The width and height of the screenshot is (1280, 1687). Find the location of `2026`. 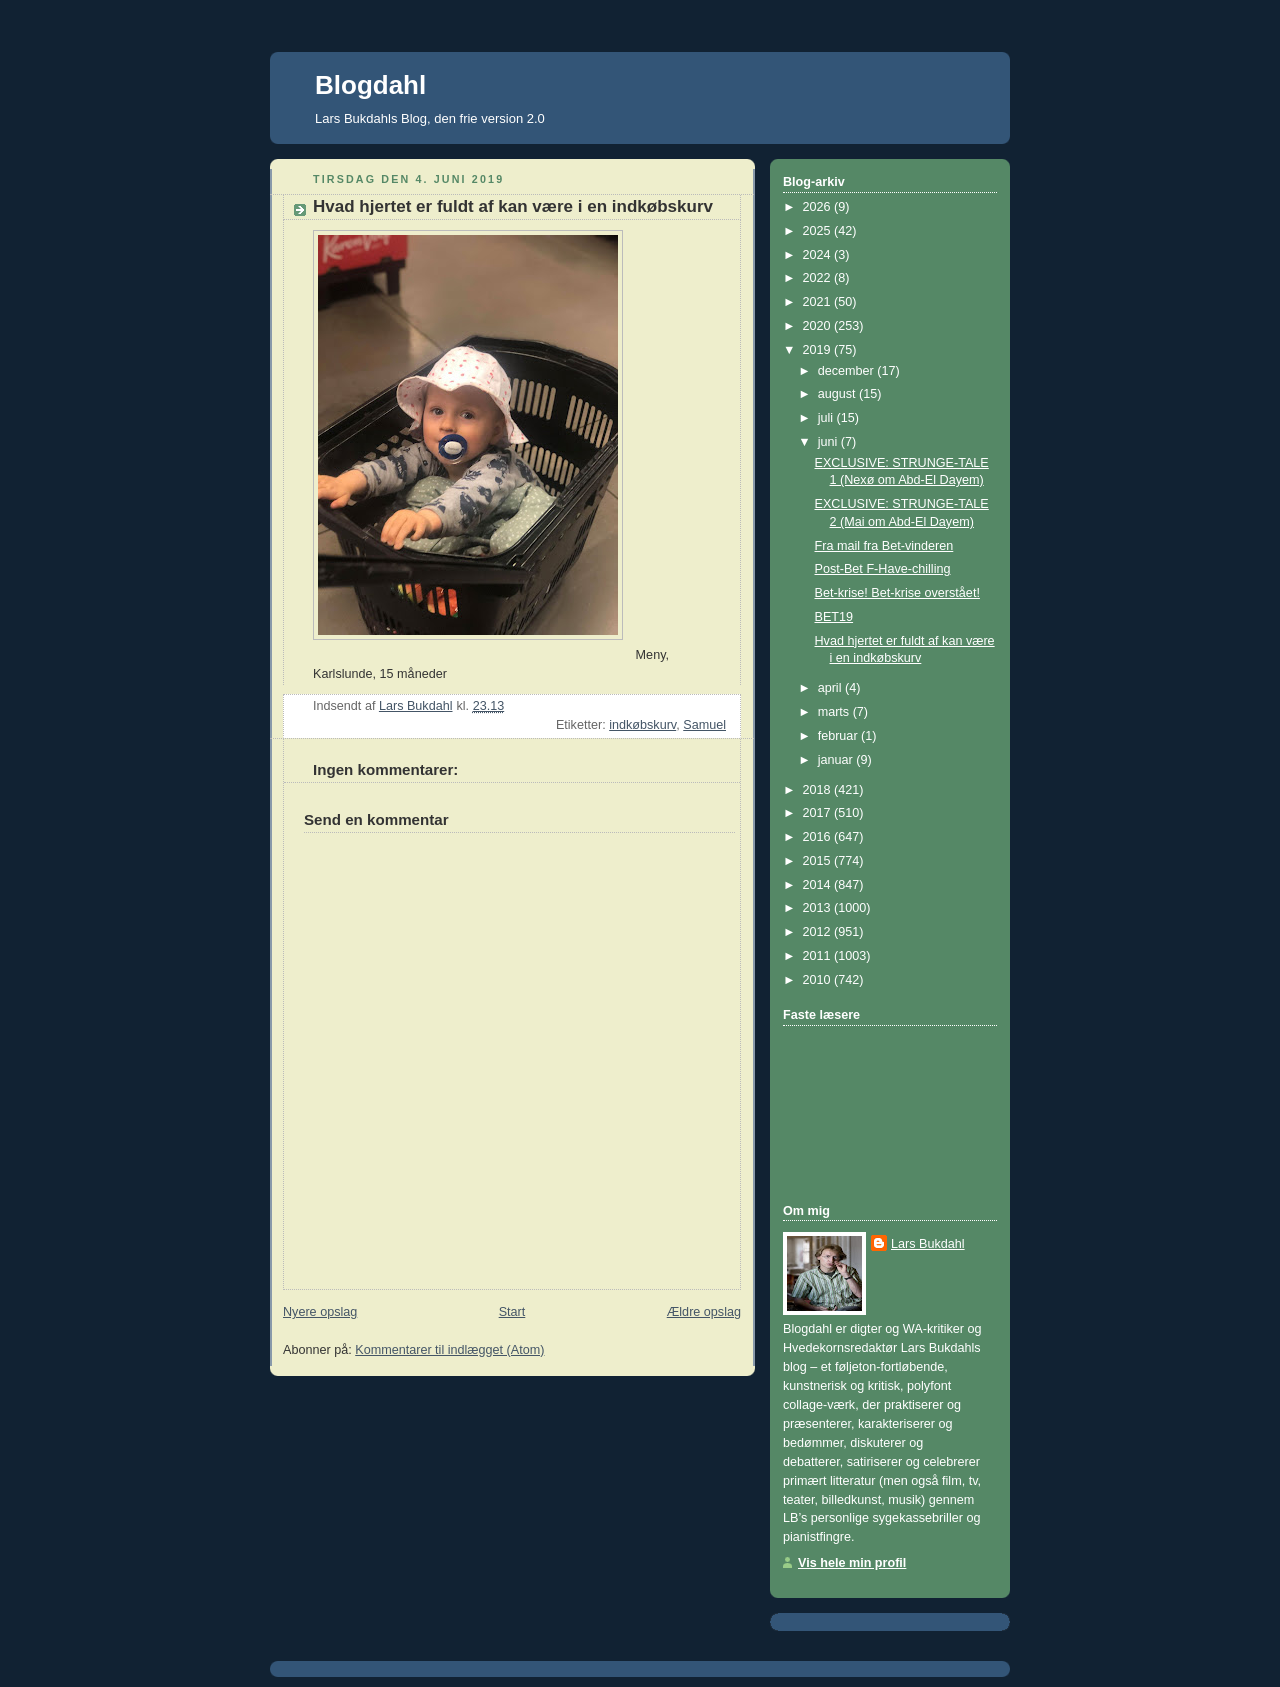

2026 is located at coordinates (819, 207).